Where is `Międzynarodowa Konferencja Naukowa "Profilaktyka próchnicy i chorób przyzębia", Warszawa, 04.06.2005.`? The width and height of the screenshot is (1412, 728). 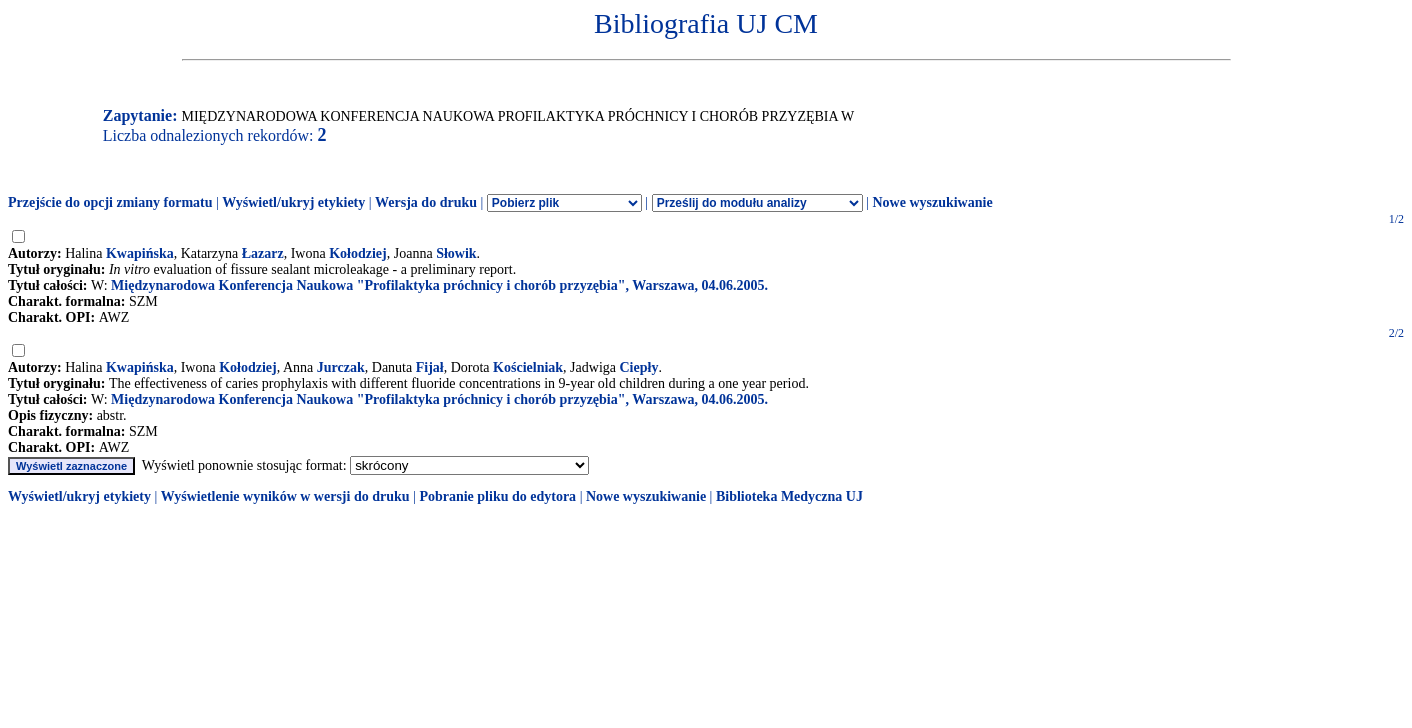 Międzynarodowa Konferencja Naukowa "Profilaktyka próchnicy i chorób przyzębia", Warszawa, 04.06.2005. is located at coordinates (439, 285).